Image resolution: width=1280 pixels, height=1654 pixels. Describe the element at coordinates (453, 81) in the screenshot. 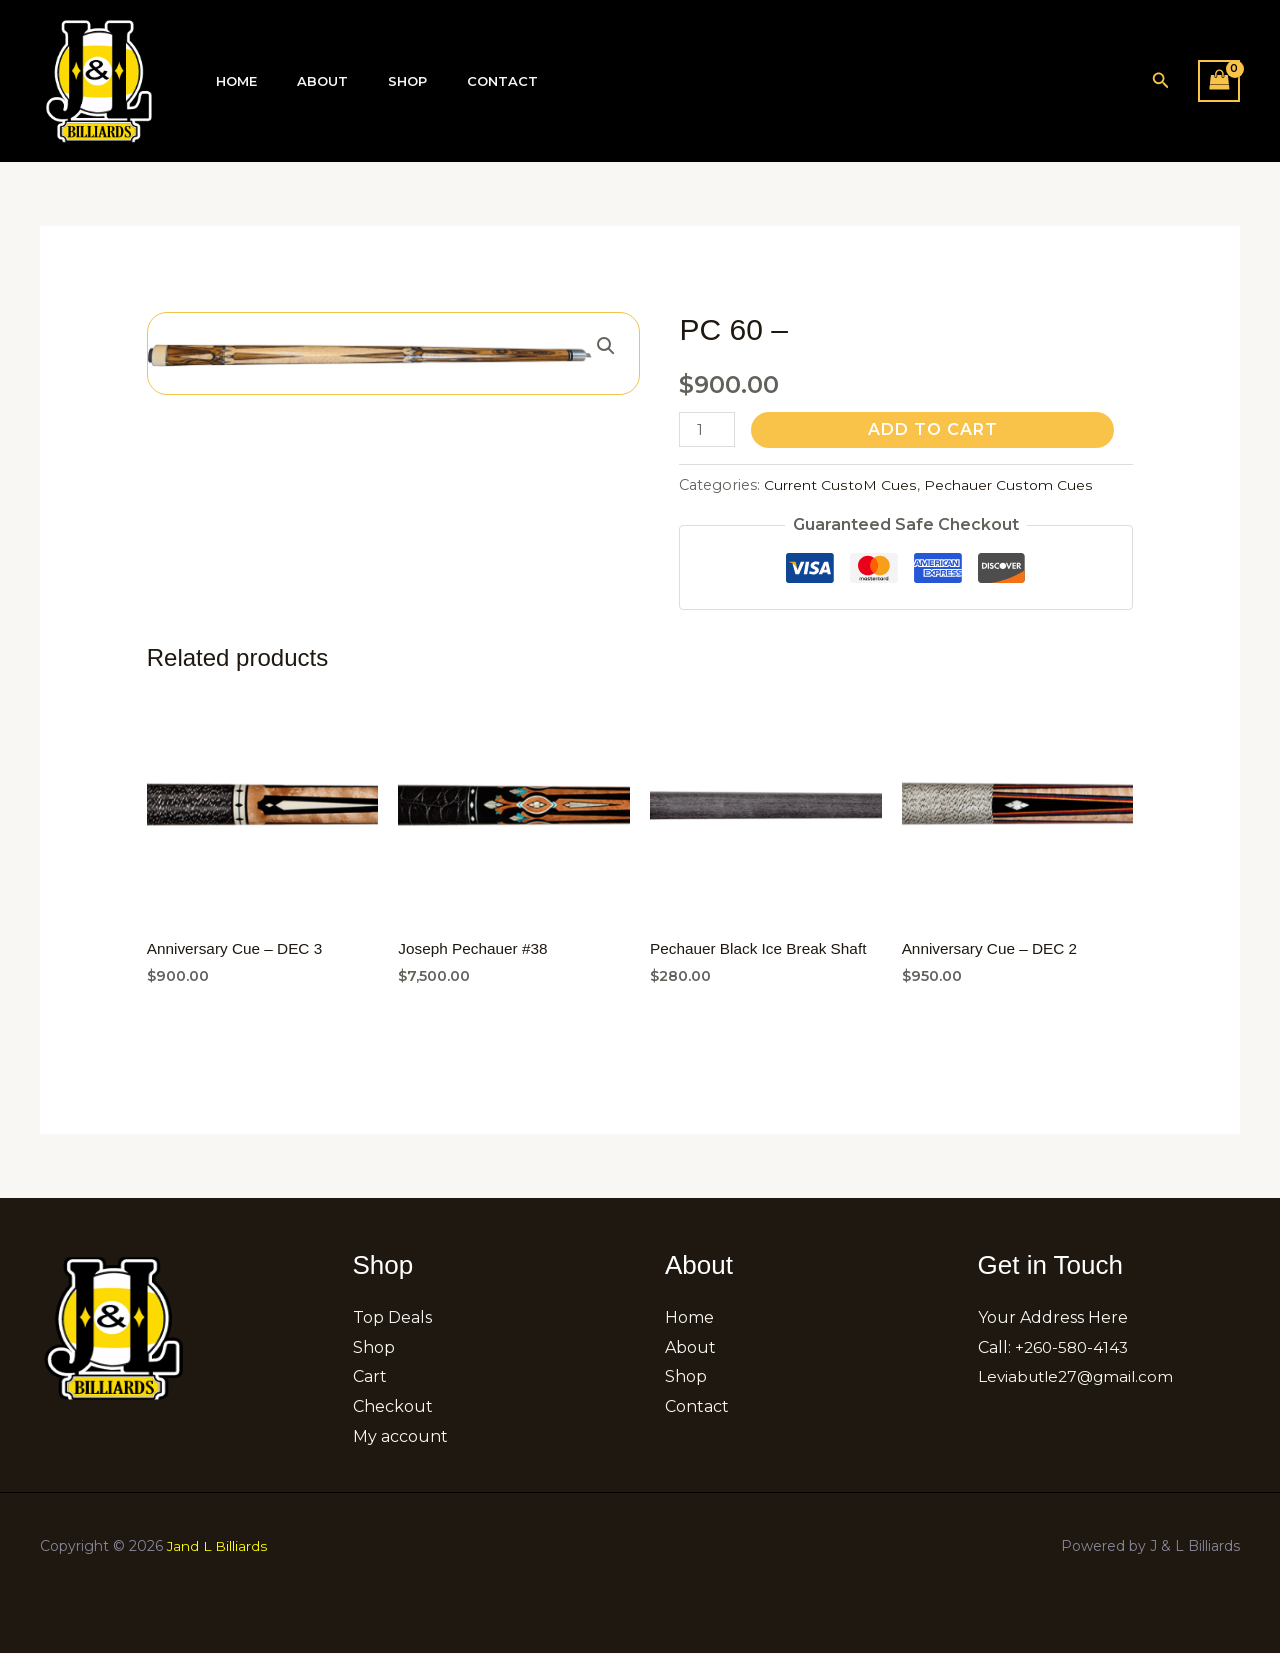

I see `Contact` at that location.